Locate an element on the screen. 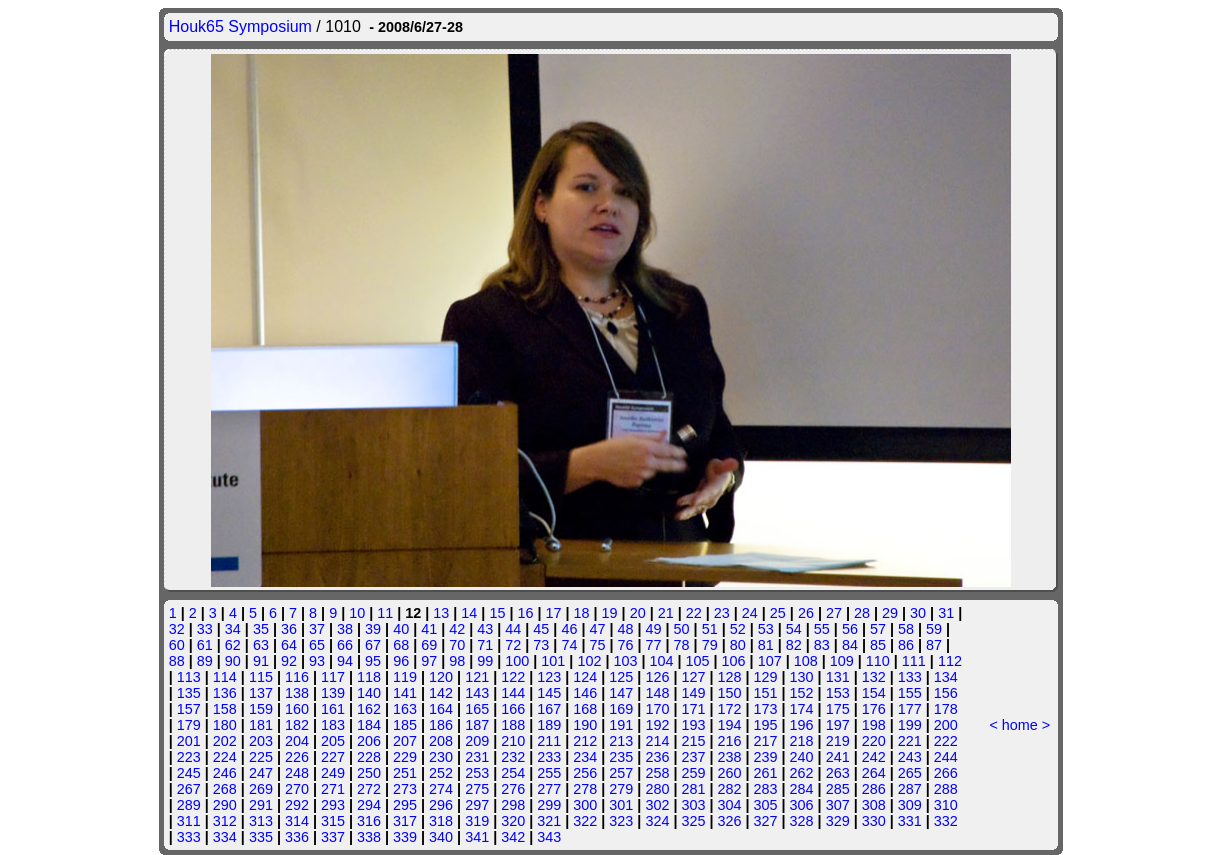  213 is located at coordinates (621, 741).